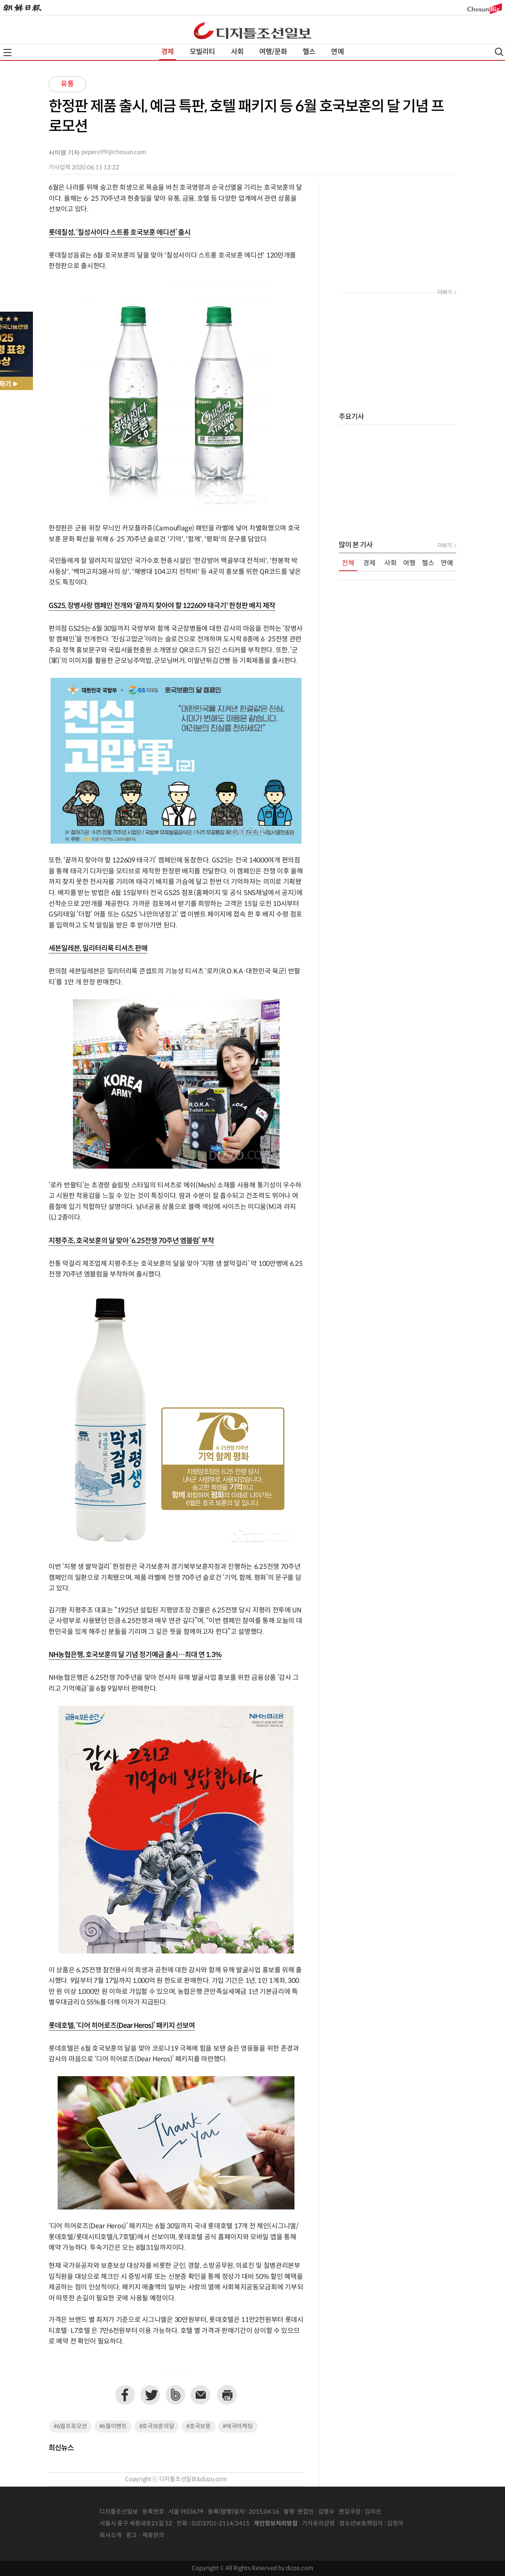  Describe the element at coordinates (156, 2426) in the screenshot. I see `#호국보훈의달` at that location.